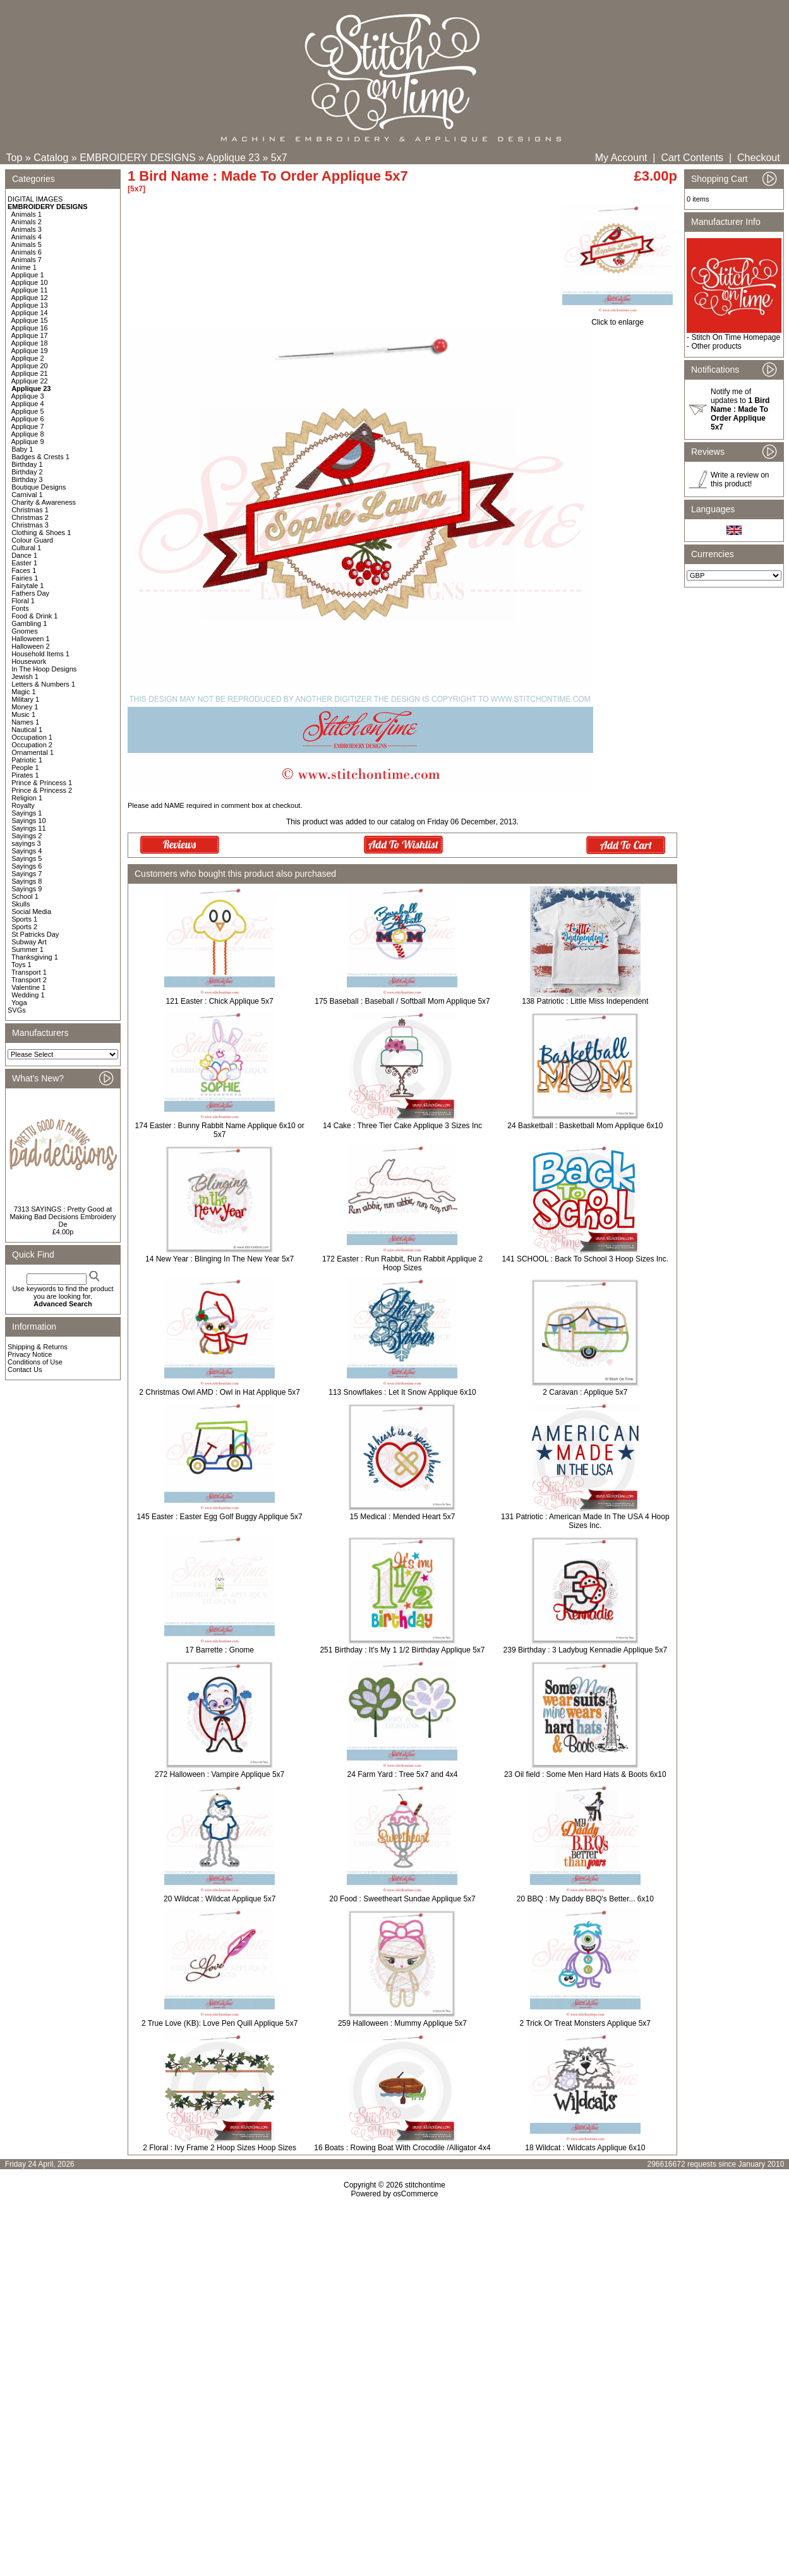 The image size is (789, 2576). Describe the element at coordinates (32, 752) in the screenshot. I see `Ornamental 1` at that location.